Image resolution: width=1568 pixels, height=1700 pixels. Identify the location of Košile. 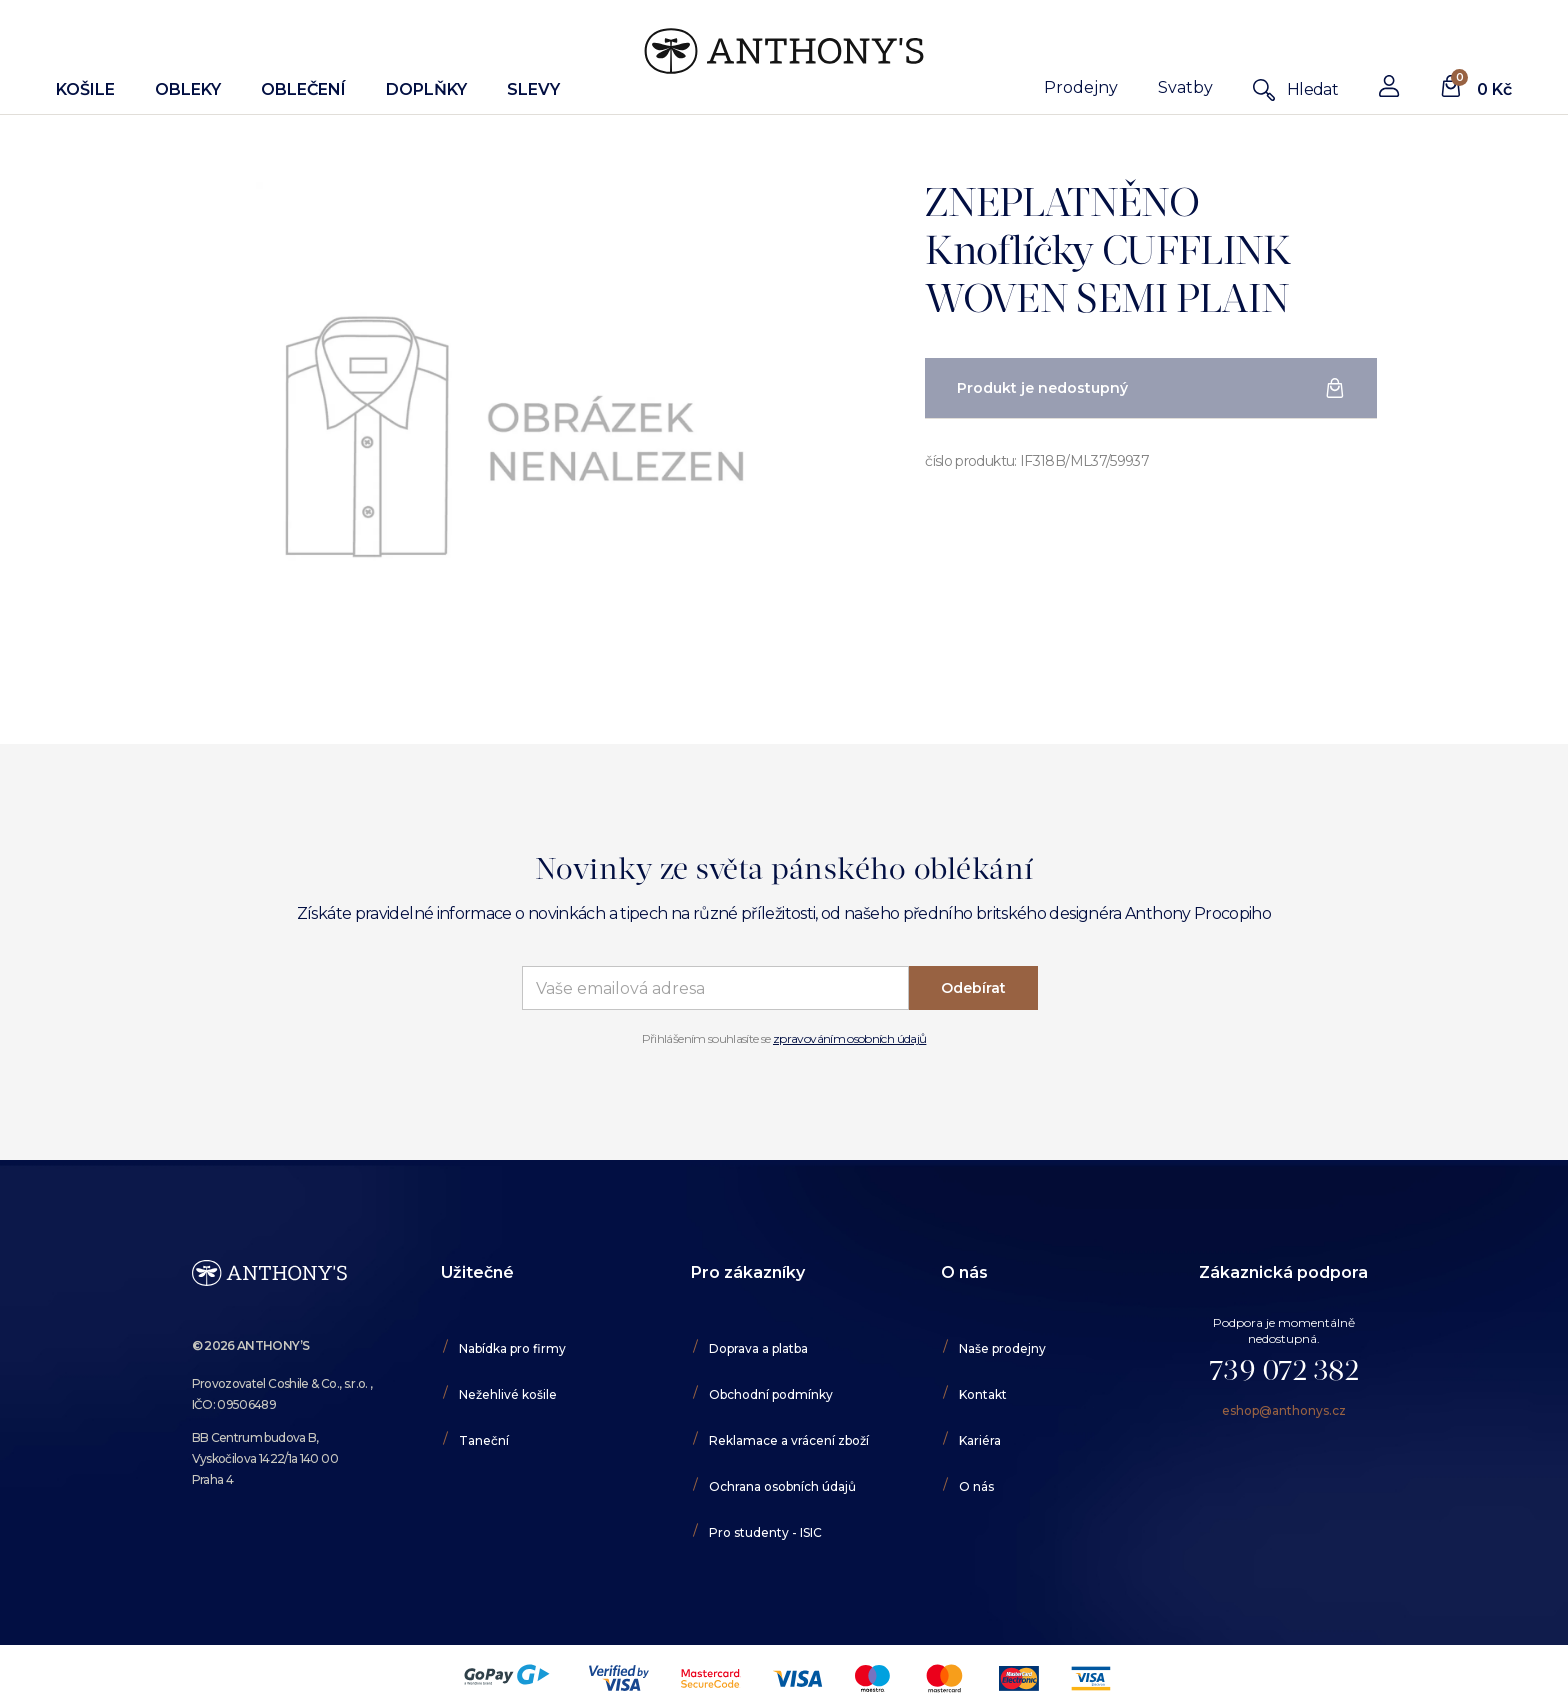
(85, 89).